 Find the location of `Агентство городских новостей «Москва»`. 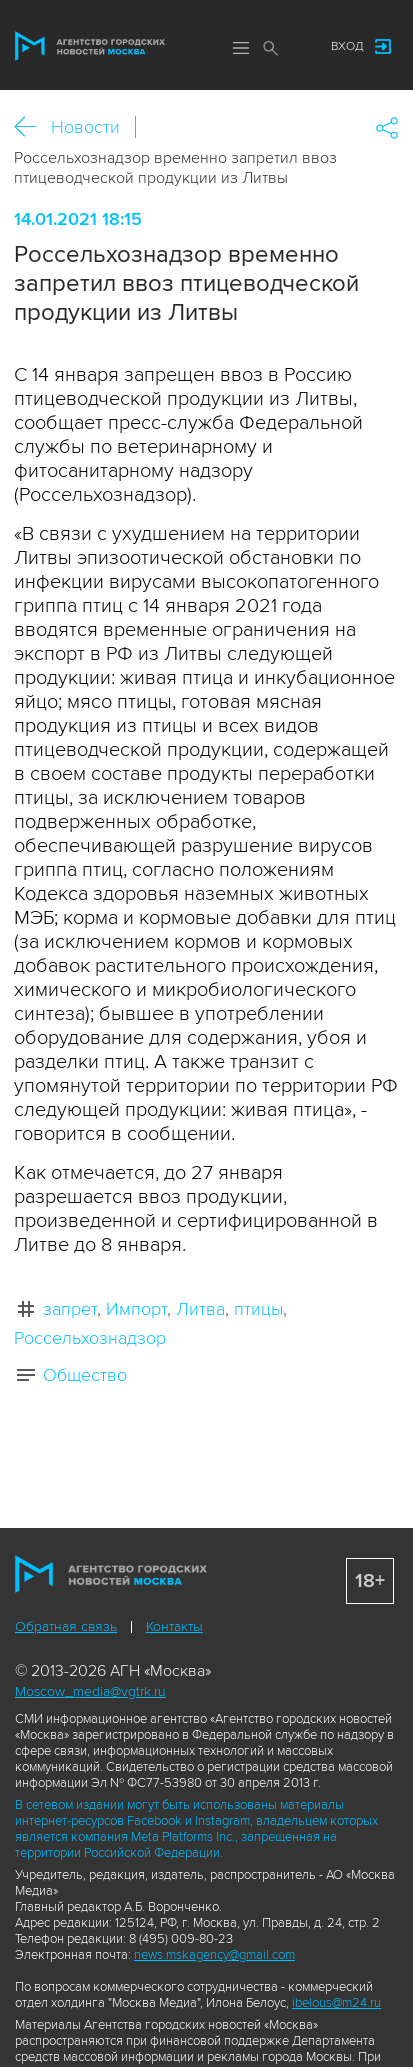

Агентство городских новостей «Москва» is located at coordinates (90, 46).